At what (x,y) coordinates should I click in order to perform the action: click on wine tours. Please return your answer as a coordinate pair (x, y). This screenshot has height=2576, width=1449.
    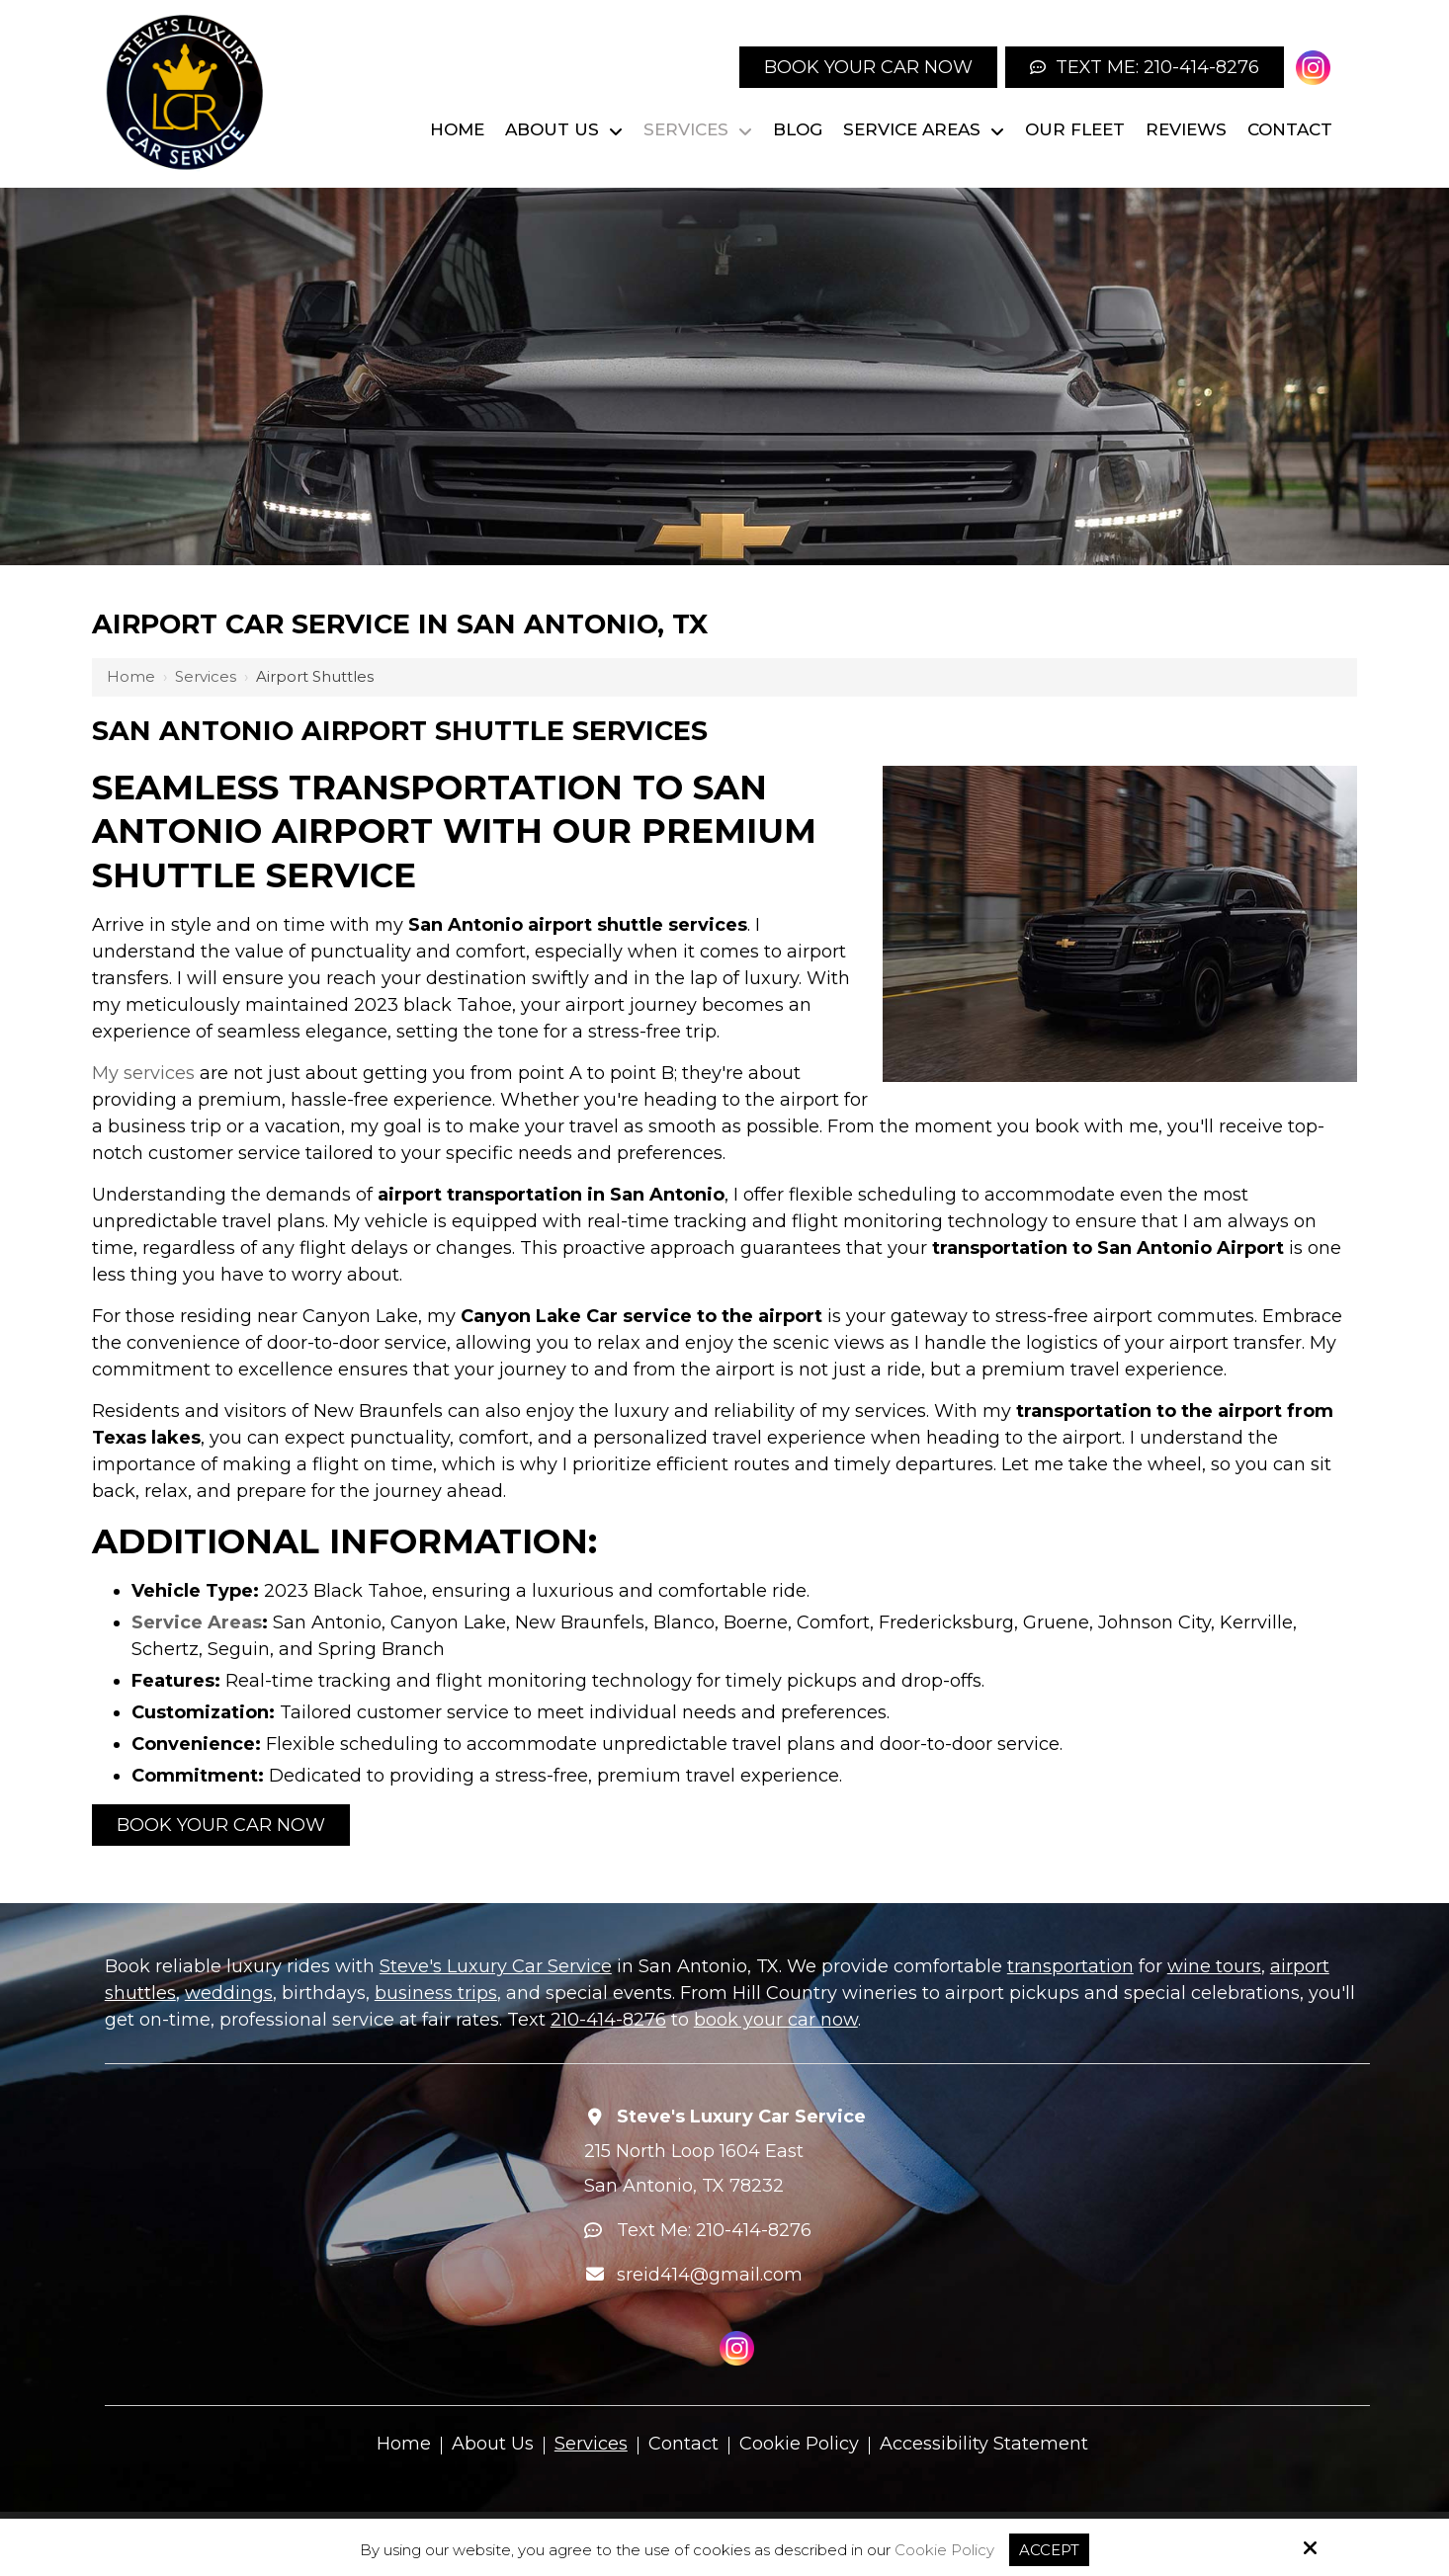
    Looking at the image, I should click on (1214, 1966).